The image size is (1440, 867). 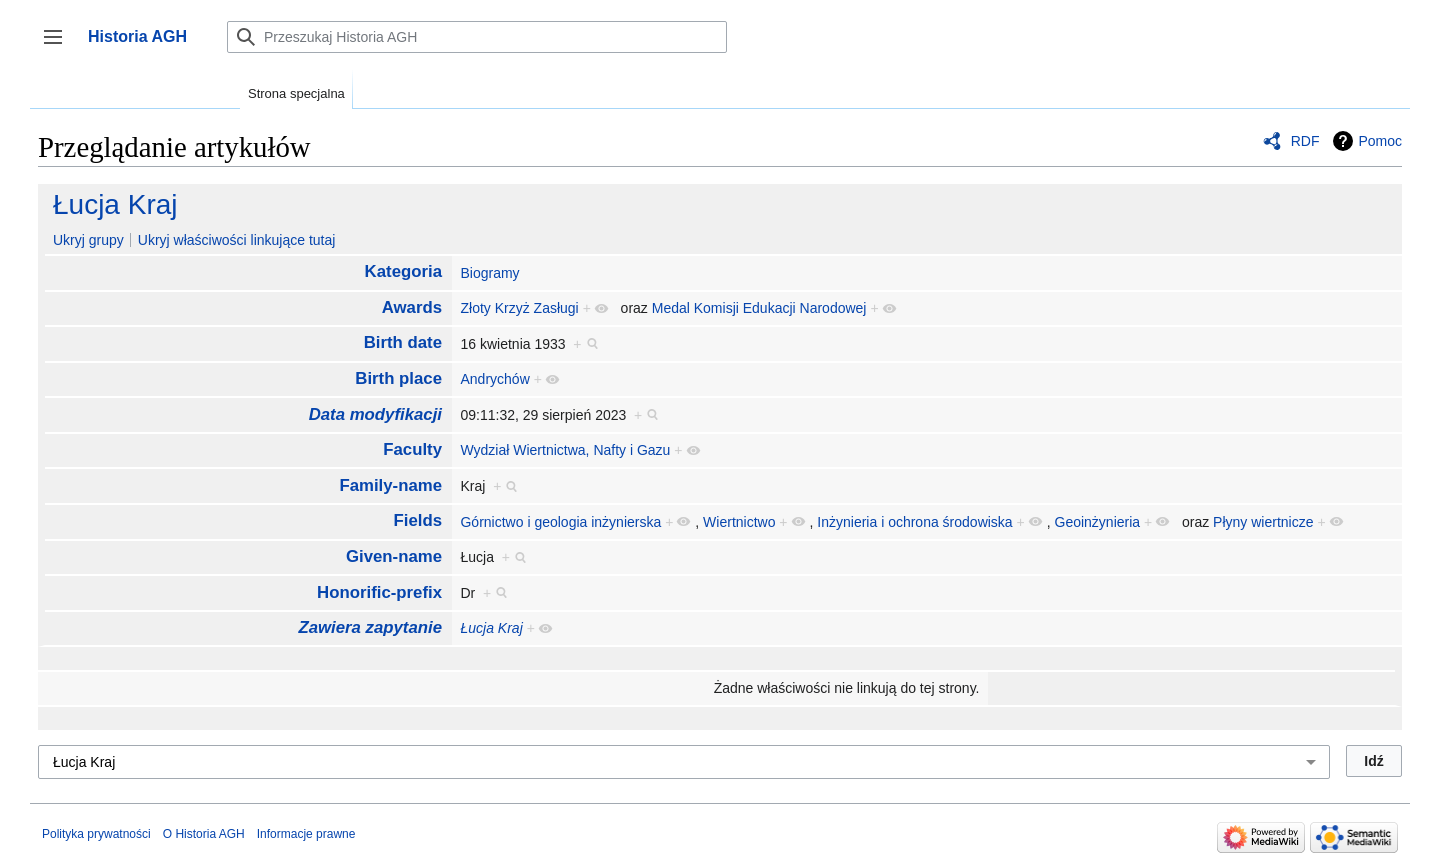 What do you see at coordinates (88, 240) in the screenshot?
I see `Ukryj grupy` at bounding box center [88, 240].